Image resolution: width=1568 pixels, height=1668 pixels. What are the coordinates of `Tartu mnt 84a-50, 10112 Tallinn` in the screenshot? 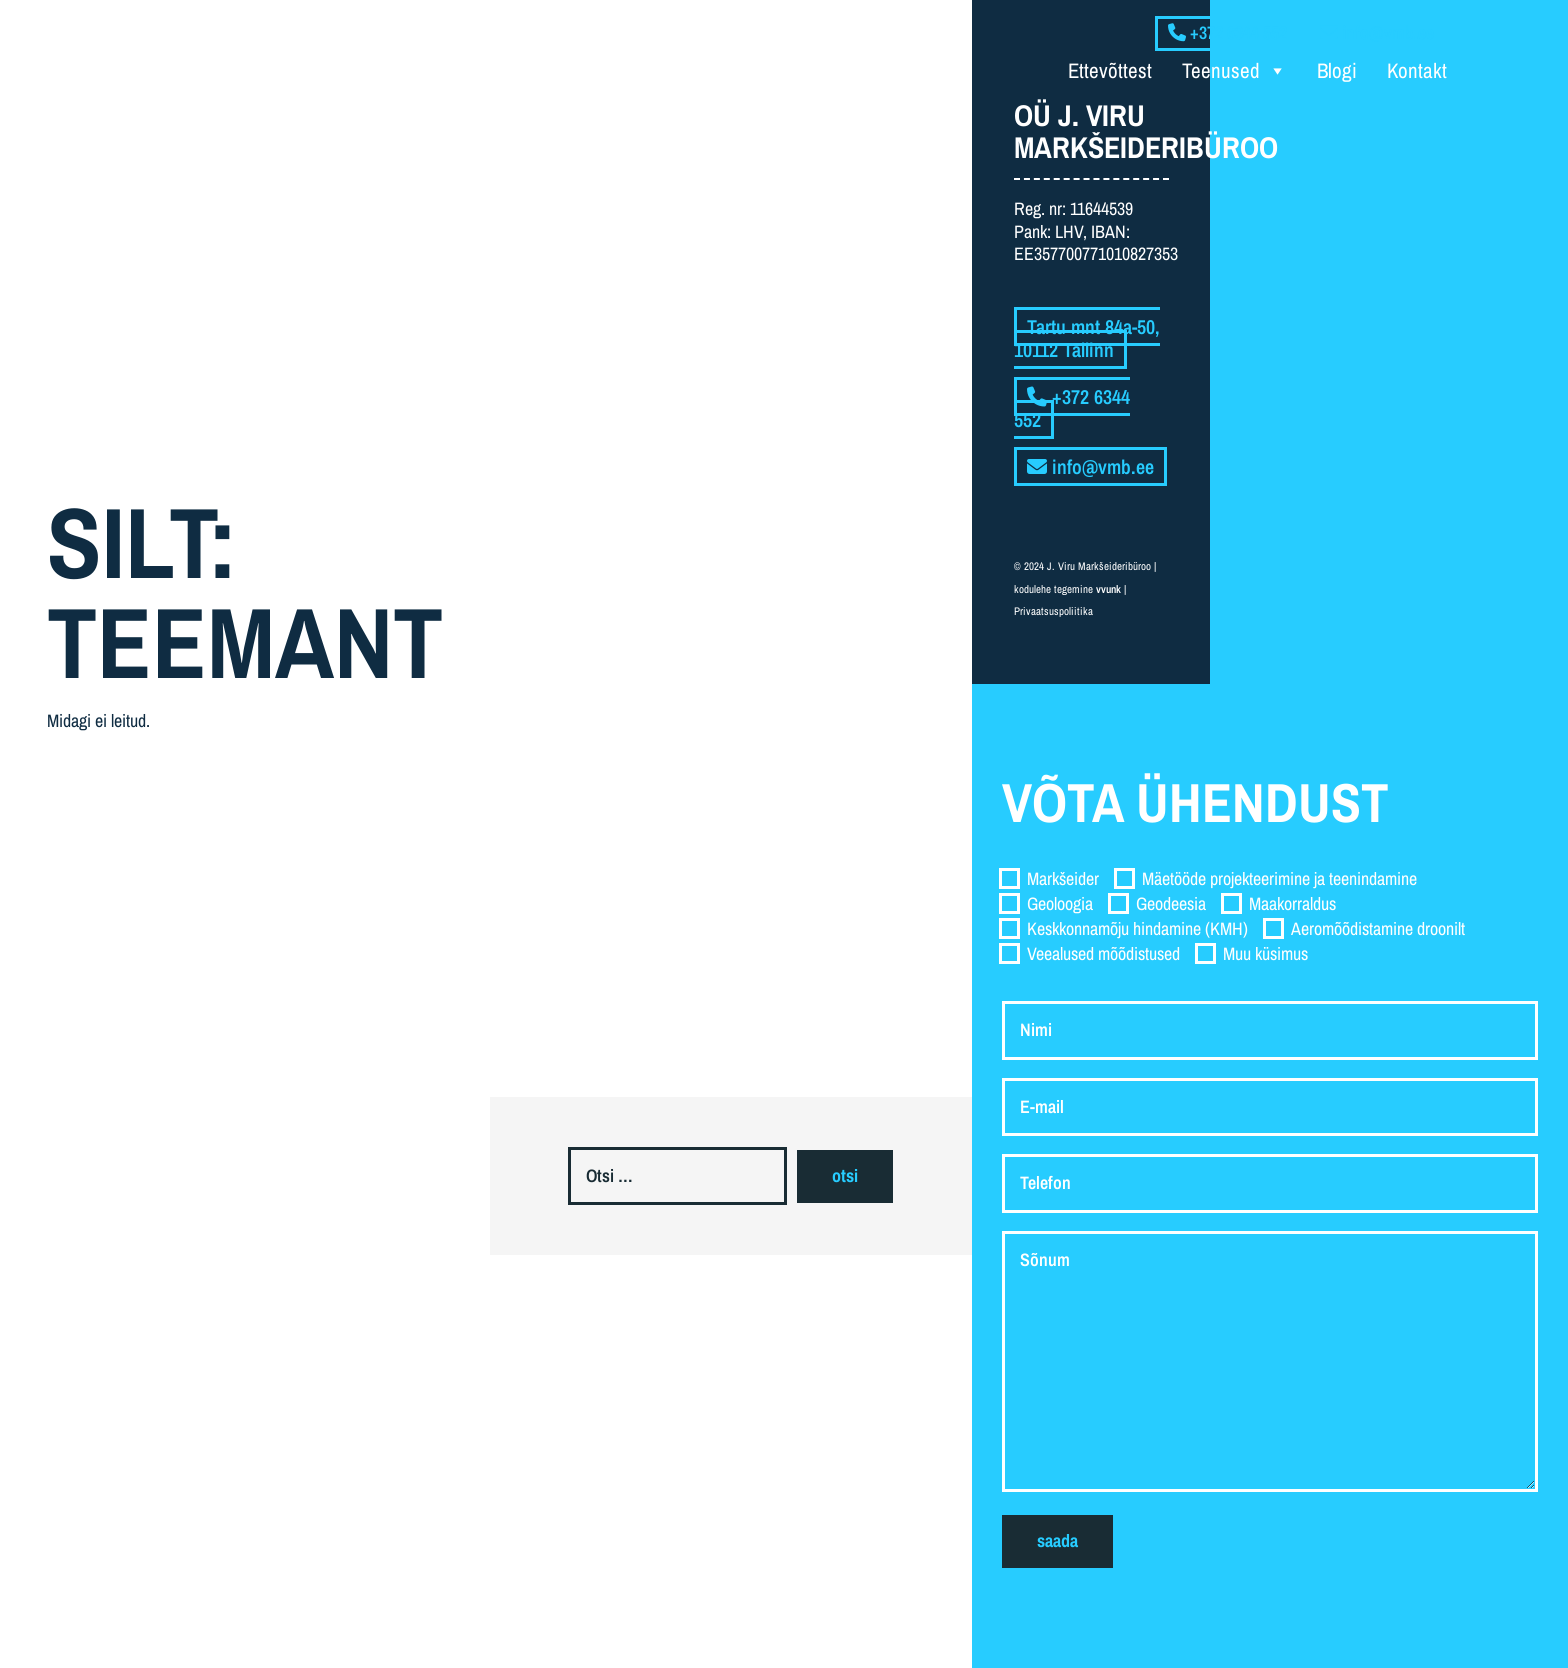 It's located at (1087, 338).